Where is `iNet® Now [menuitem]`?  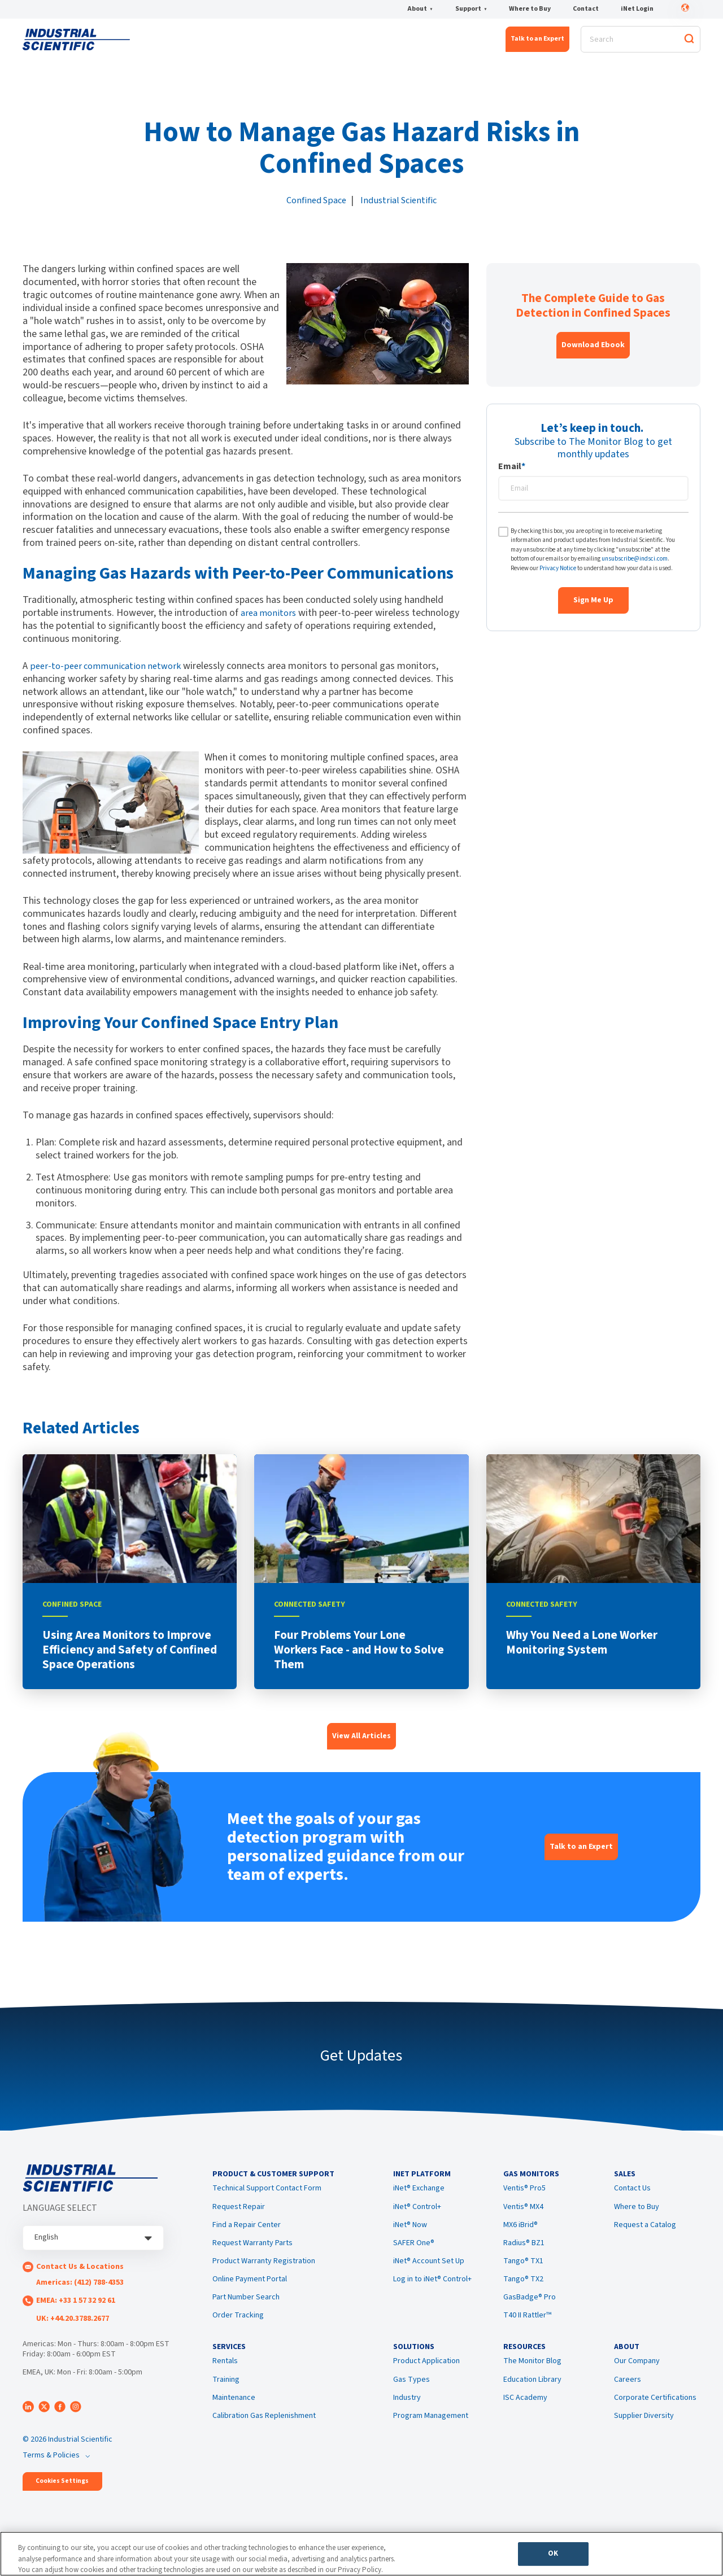 iNet® Now [menuitem] is located at coordinates (410, 2237).